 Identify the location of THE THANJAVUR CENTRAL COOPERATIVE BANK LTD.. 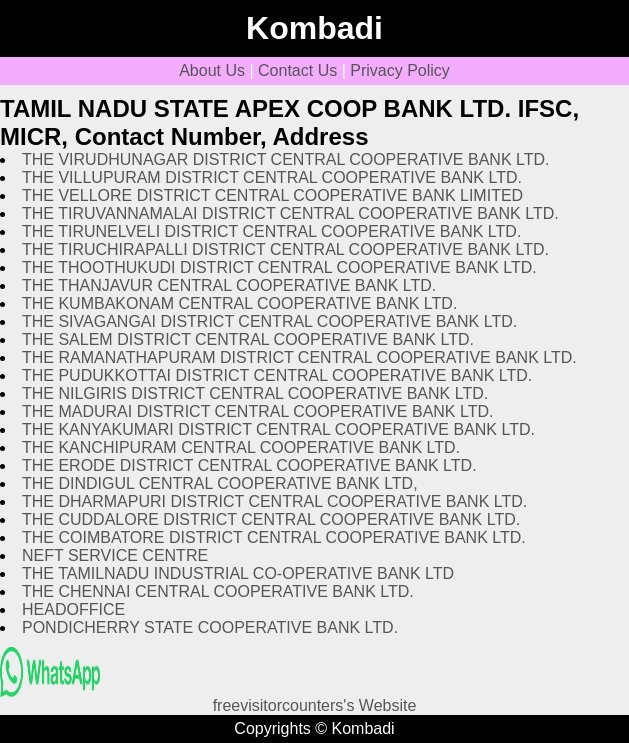
(229, 285).